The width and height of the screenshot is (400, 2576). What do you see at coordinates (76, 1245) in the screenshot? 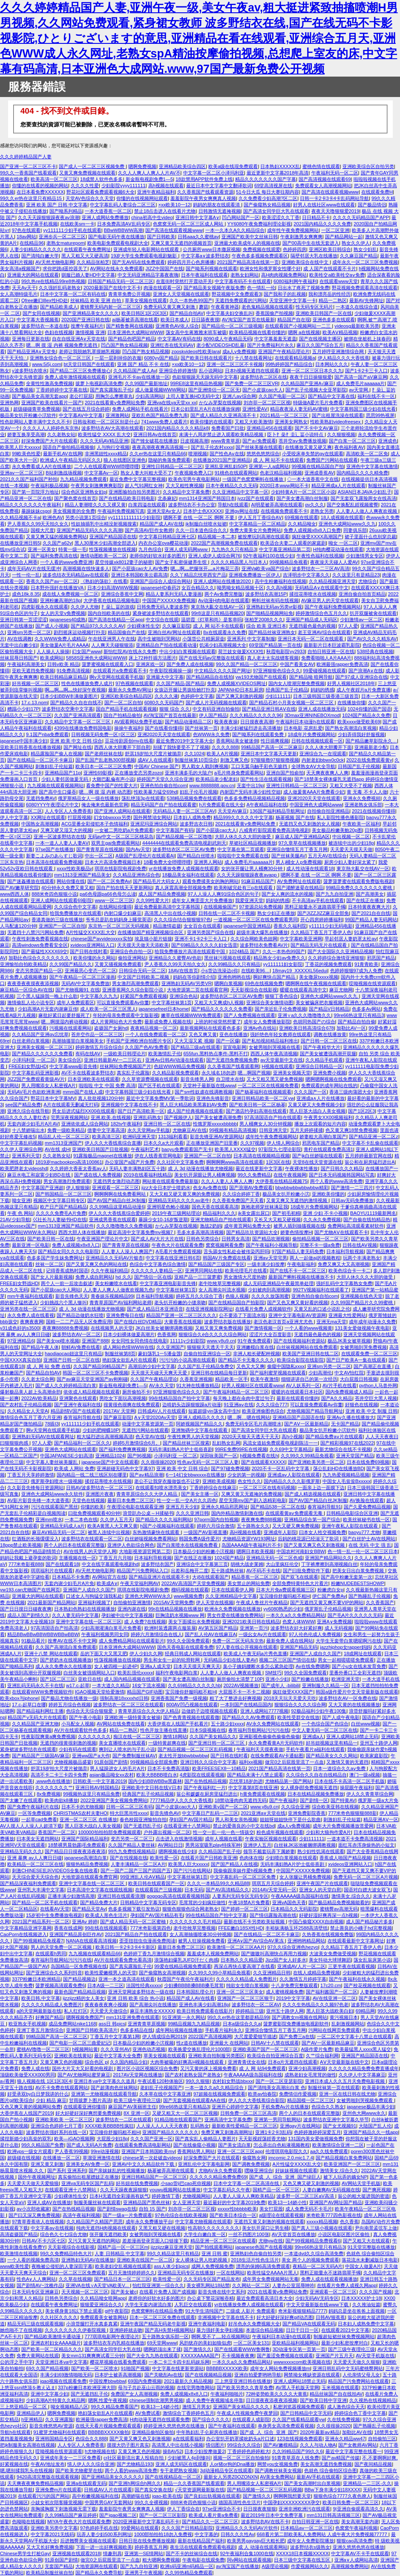
I see `免费人成视频x8x8入口` at bounding box center [76, 1245].